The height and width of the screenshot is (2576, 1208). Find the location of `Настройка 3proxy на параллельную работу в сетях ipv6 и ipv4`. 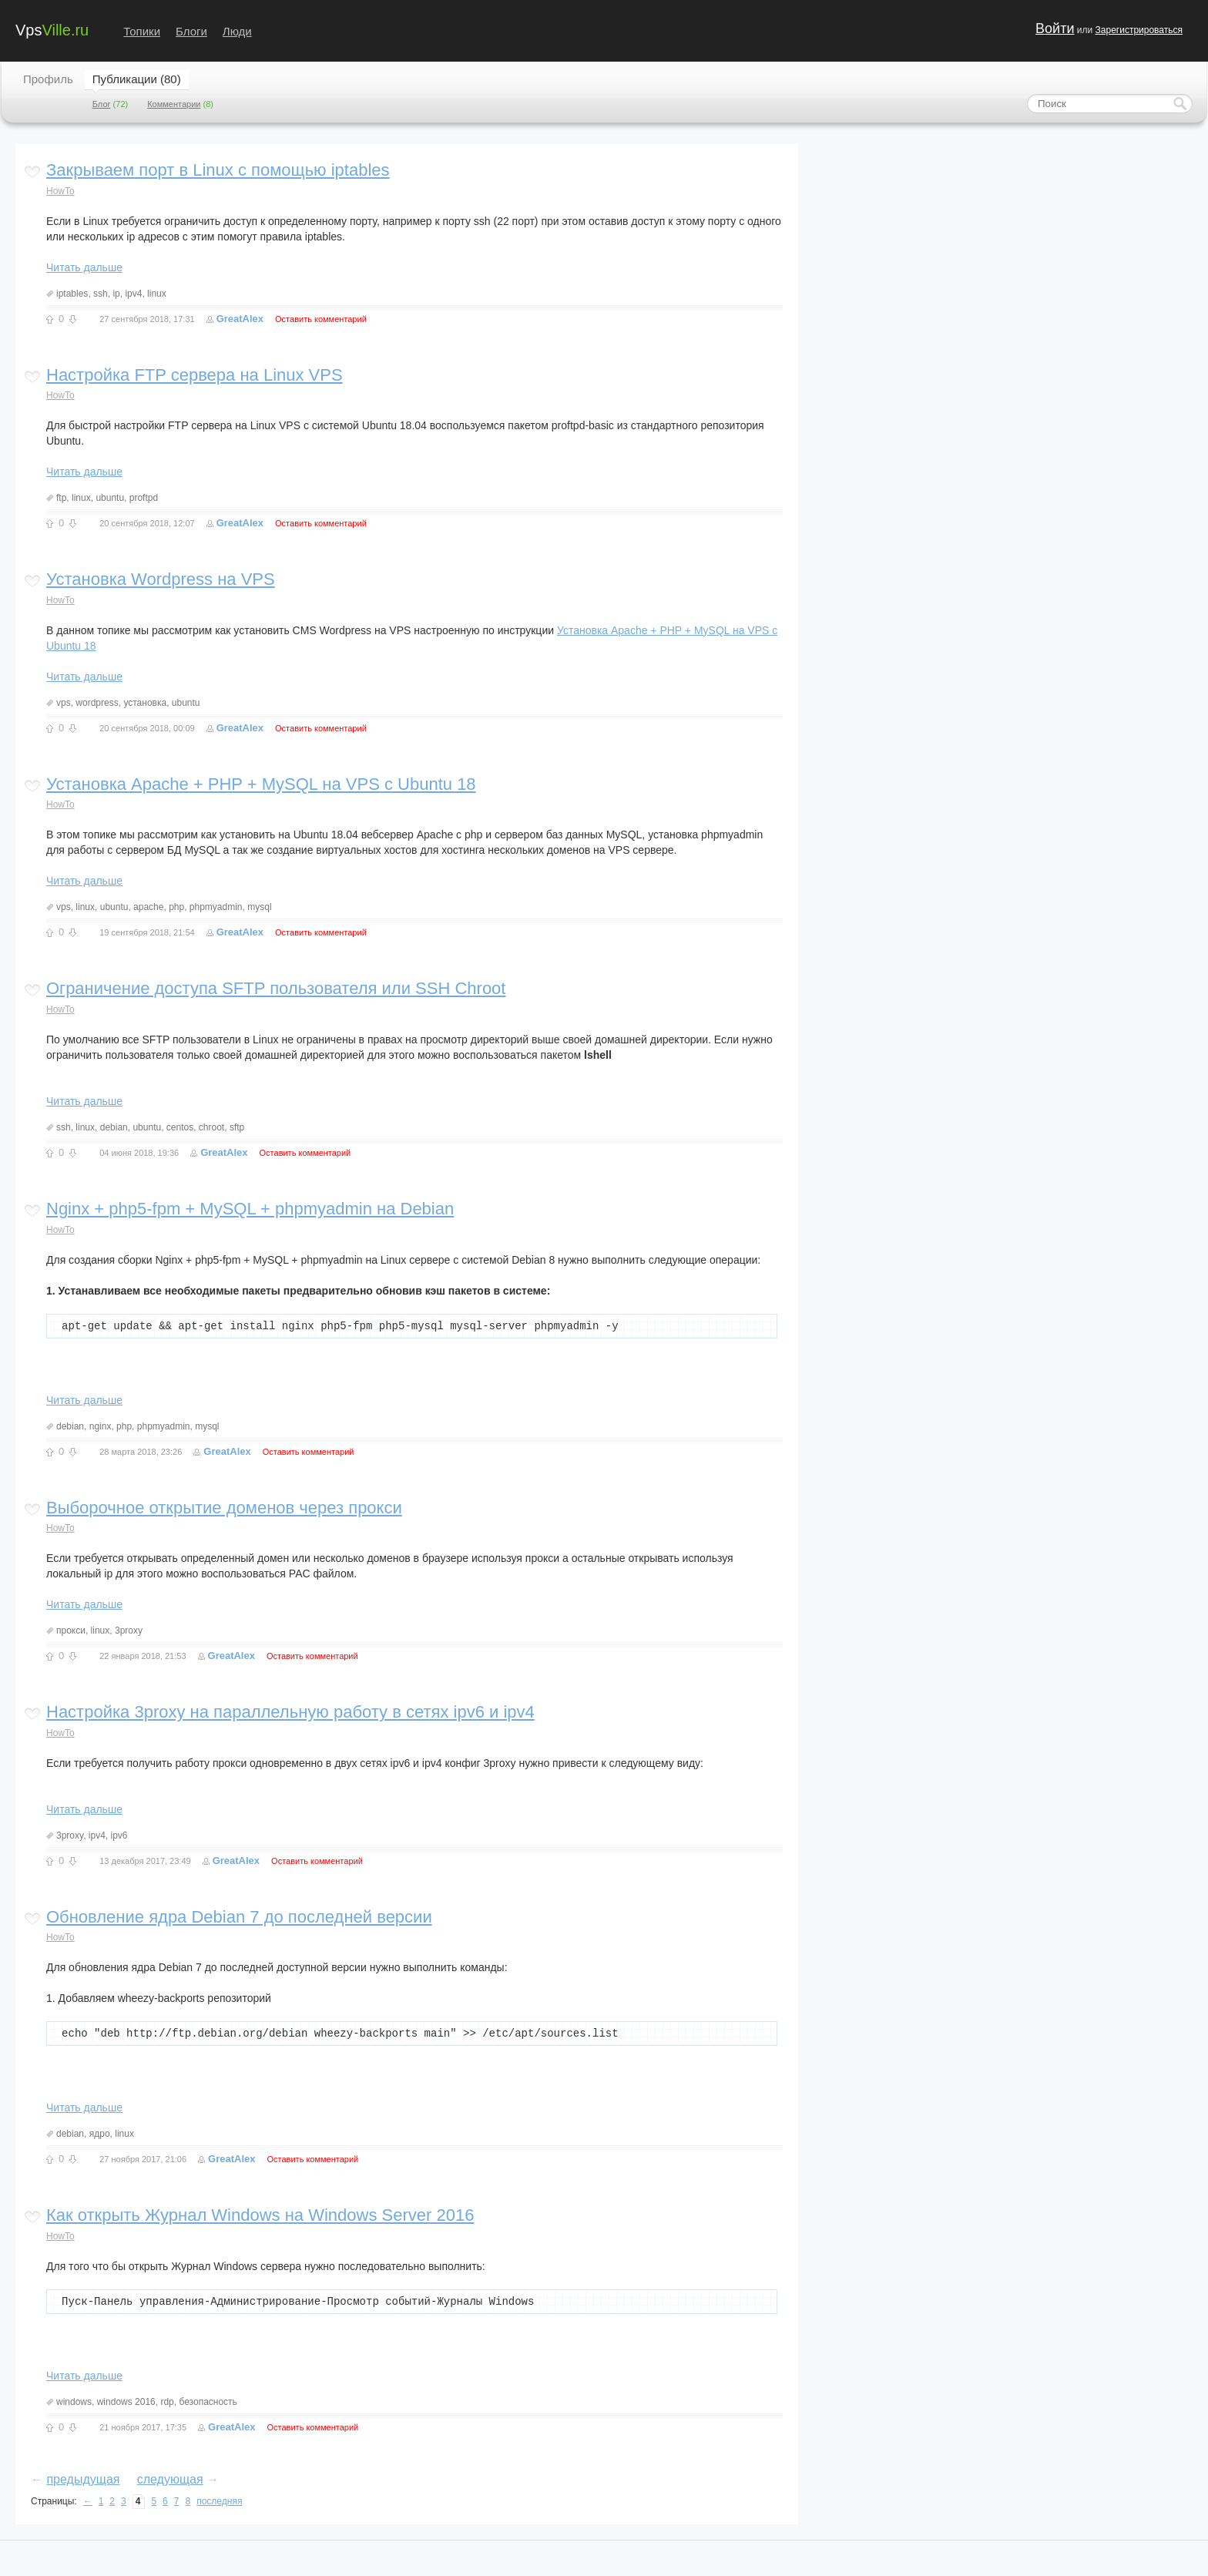

Настройка 3proxy на параллельную работу в сетях ipv6 и ipv4 is located at coordinates (290, 1711).